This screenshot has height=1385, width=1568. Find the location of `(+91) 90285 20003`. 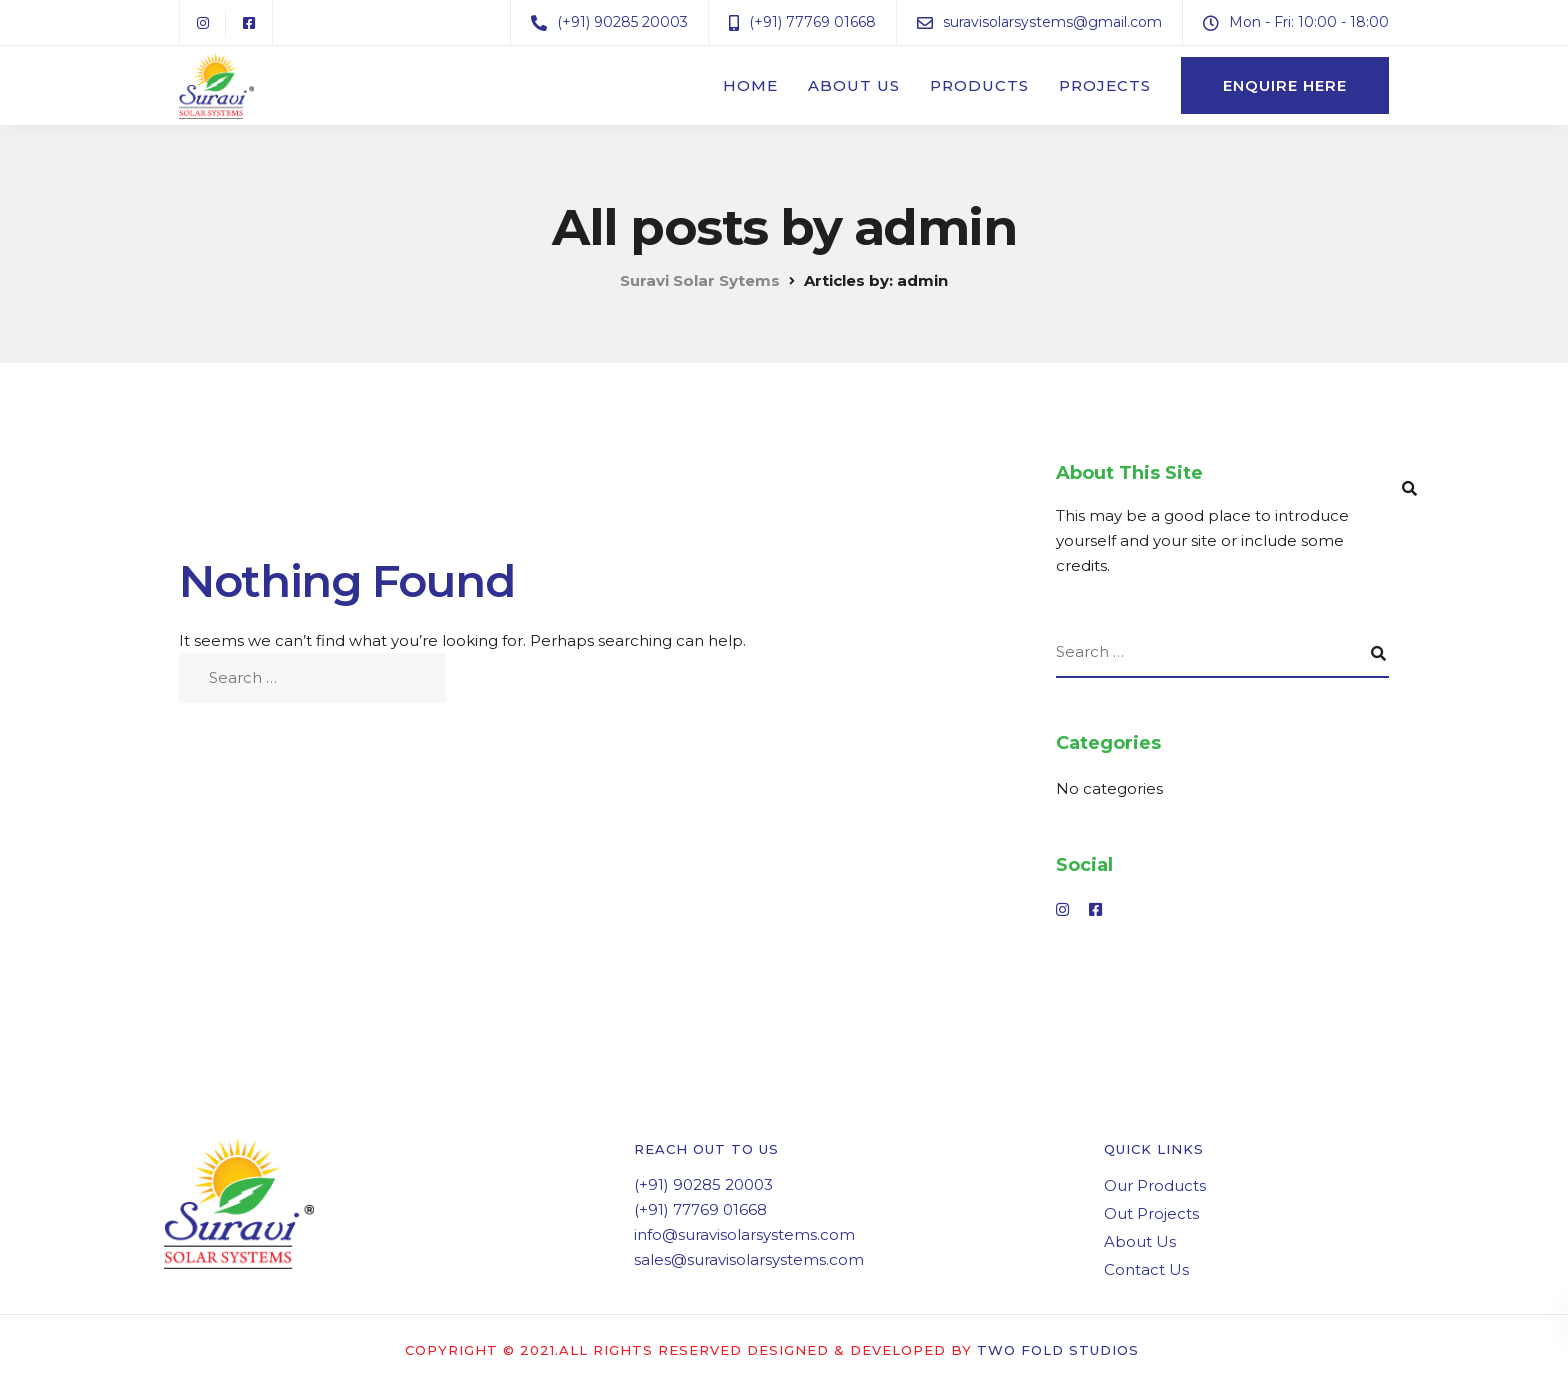

(+91) 90285 20003 is located at coordinates (703, 1184).